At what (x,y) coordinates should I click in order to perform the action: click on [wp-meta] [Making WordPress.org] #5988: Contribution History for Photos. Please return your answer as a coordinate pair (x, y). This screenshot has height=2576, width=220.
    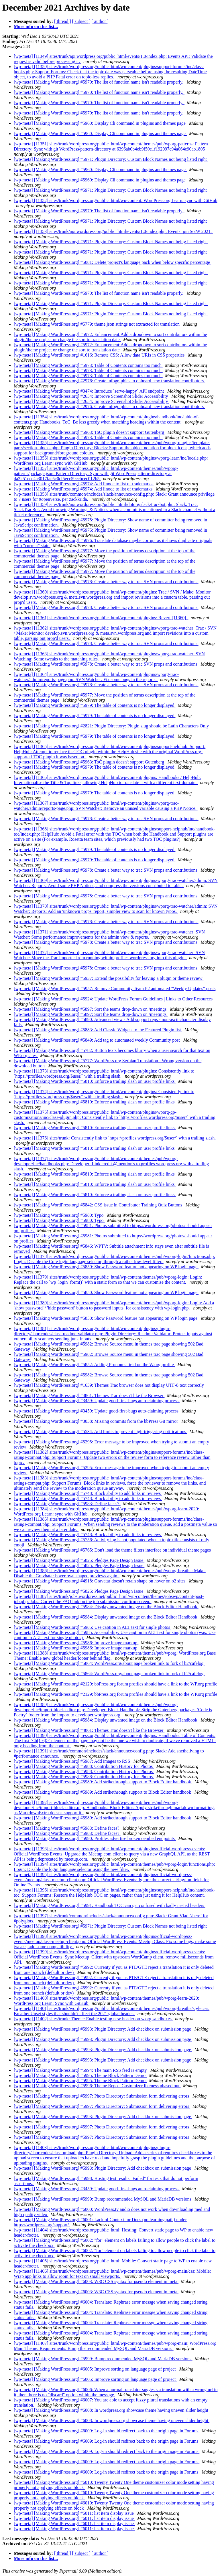
    Looking at the image, I should click on (84, 1766).